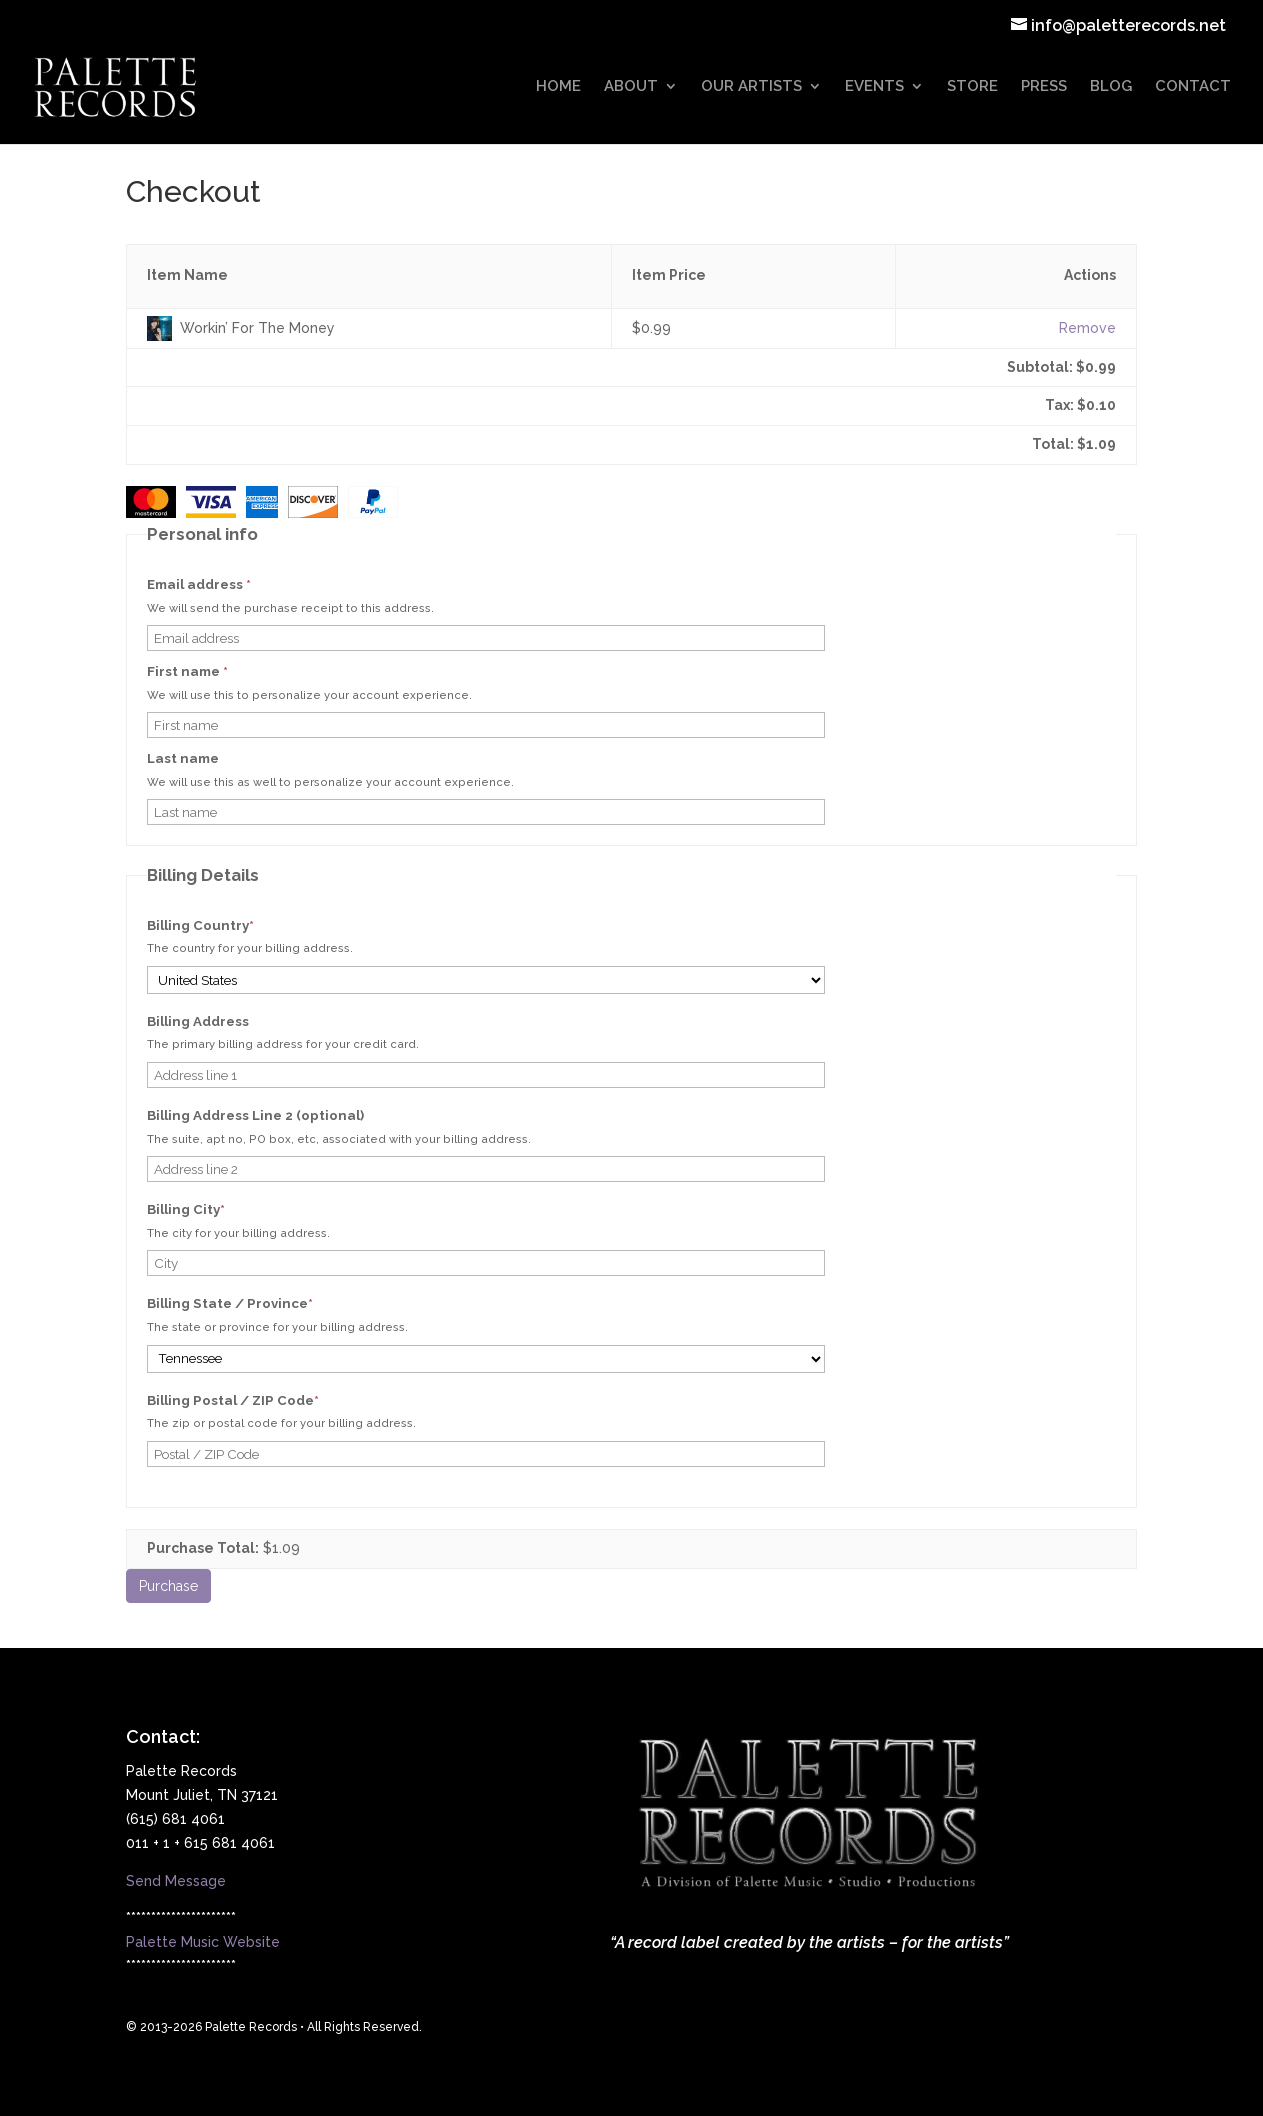 The image size is (1263, 2116). Describe the element at coordinates (1111, 88) in the screenshot. I see `BLOG` at that location.